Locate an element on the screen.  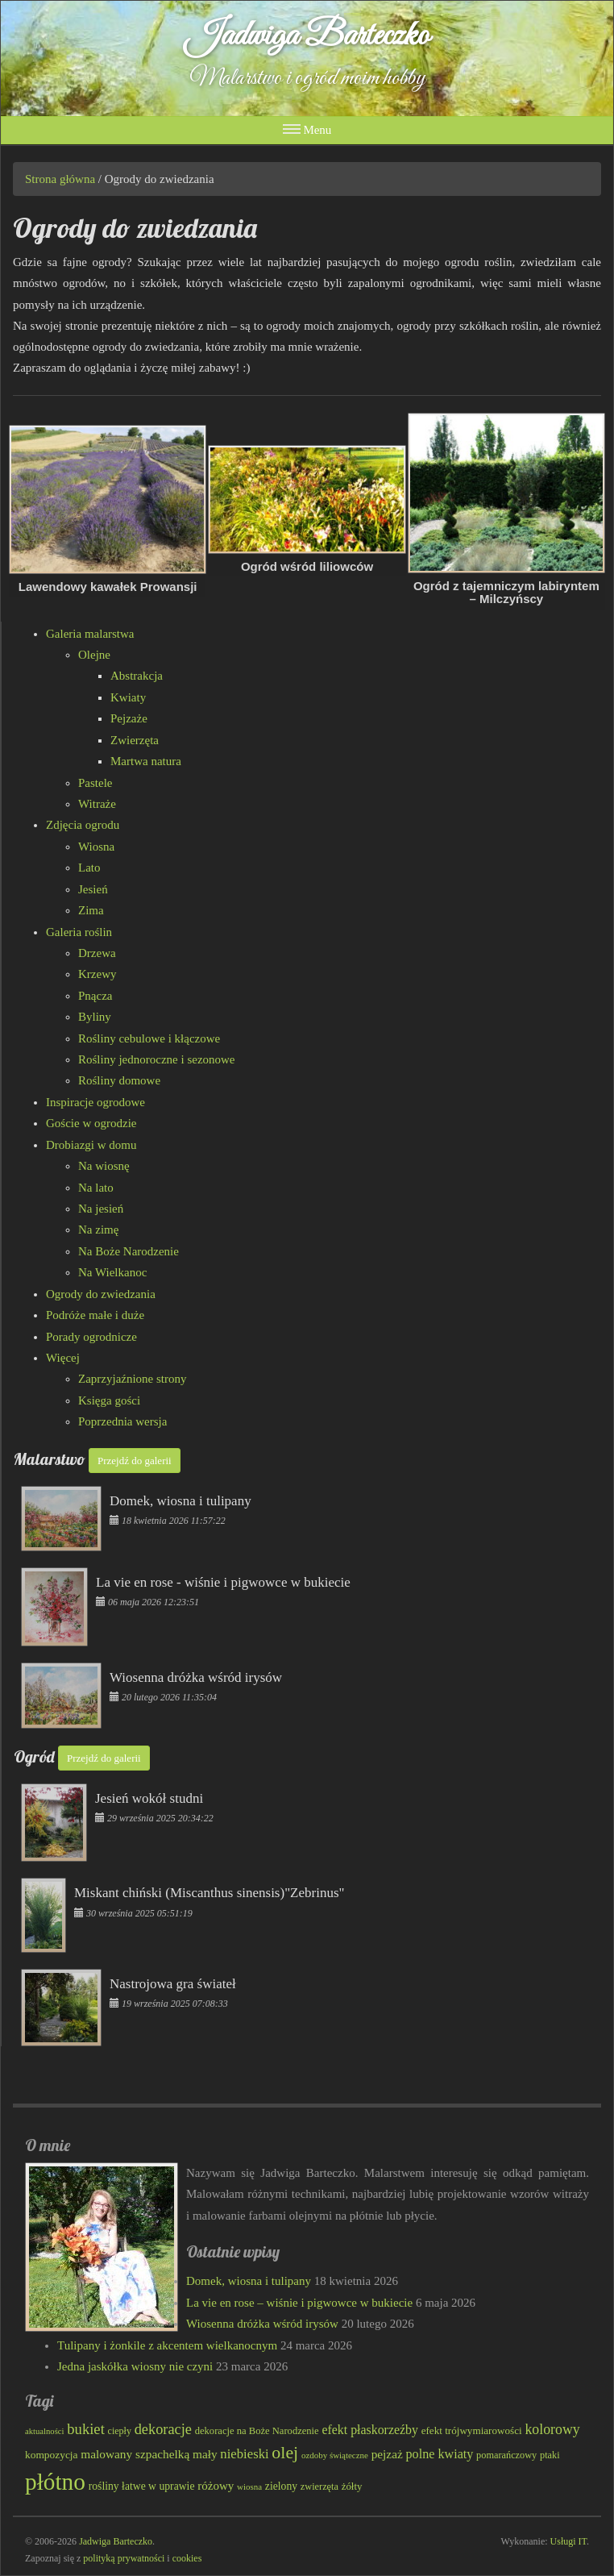
Jedna jaskółka wiosny nie czyni is located at coordinates (135, 2366).